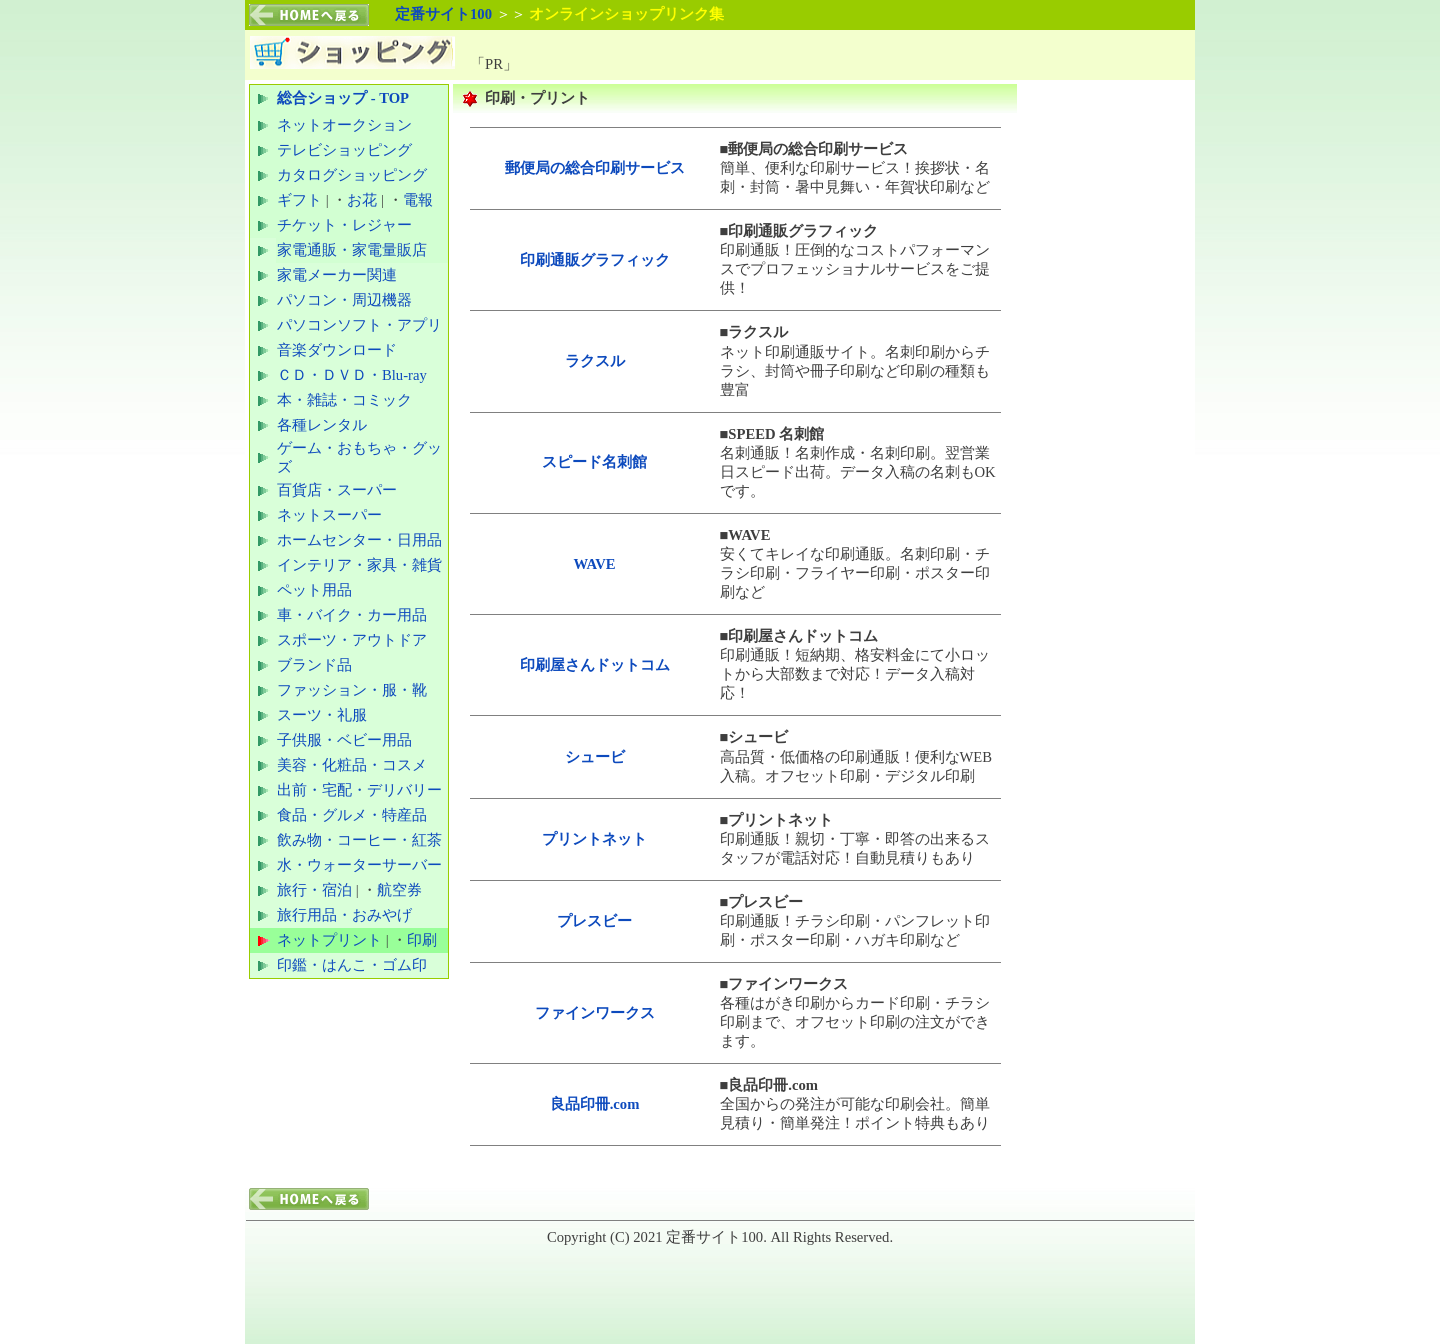 Image resolution: width=1440 pixels, height=1344 pixels. What do you see at coordinates (344, 400) in the screenshot?
I see `本・雑誌・コミック` at bounding box center [344, 400].